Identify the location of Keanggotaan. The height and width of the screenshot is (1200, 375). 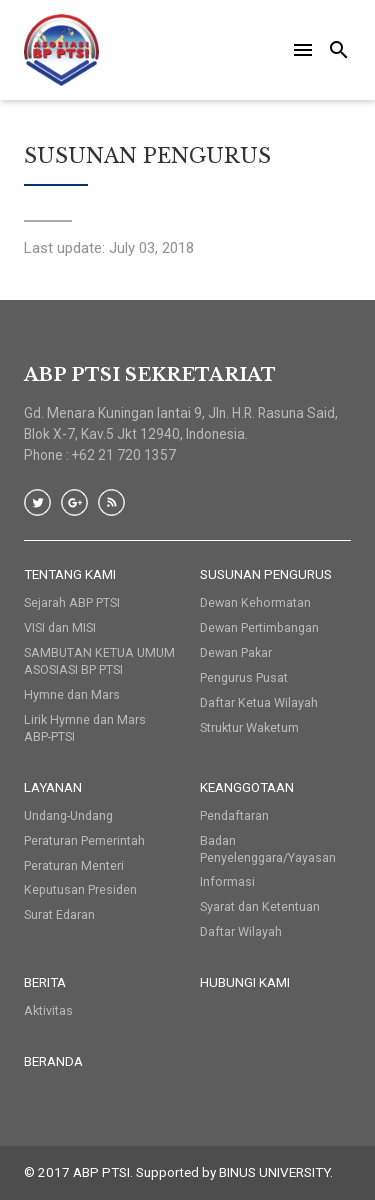
(247, 787).